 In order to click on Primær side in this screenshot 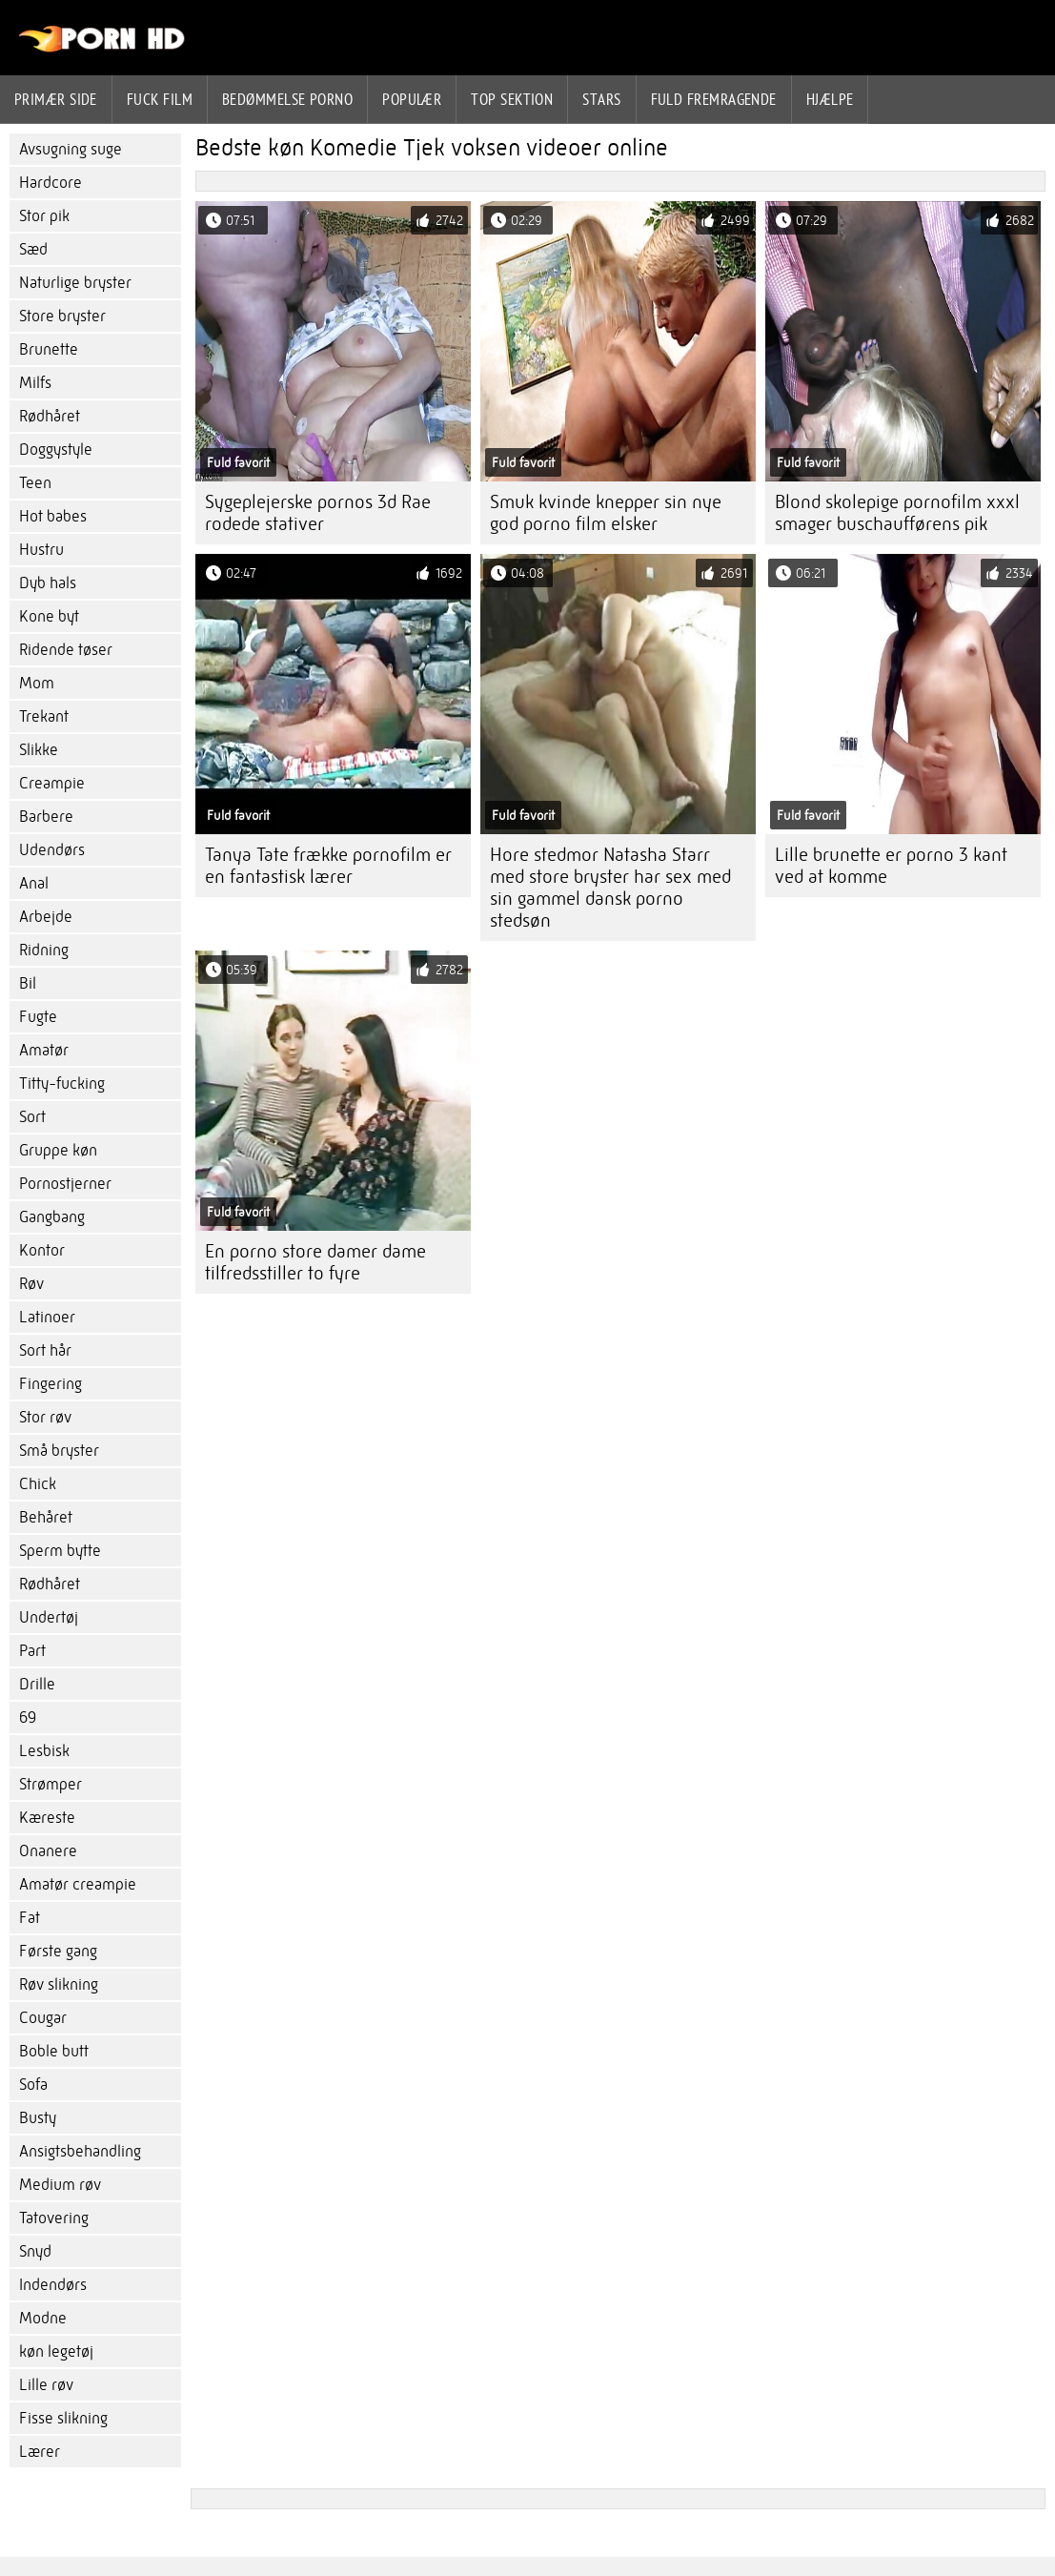, I will do `click(55, 99)`.